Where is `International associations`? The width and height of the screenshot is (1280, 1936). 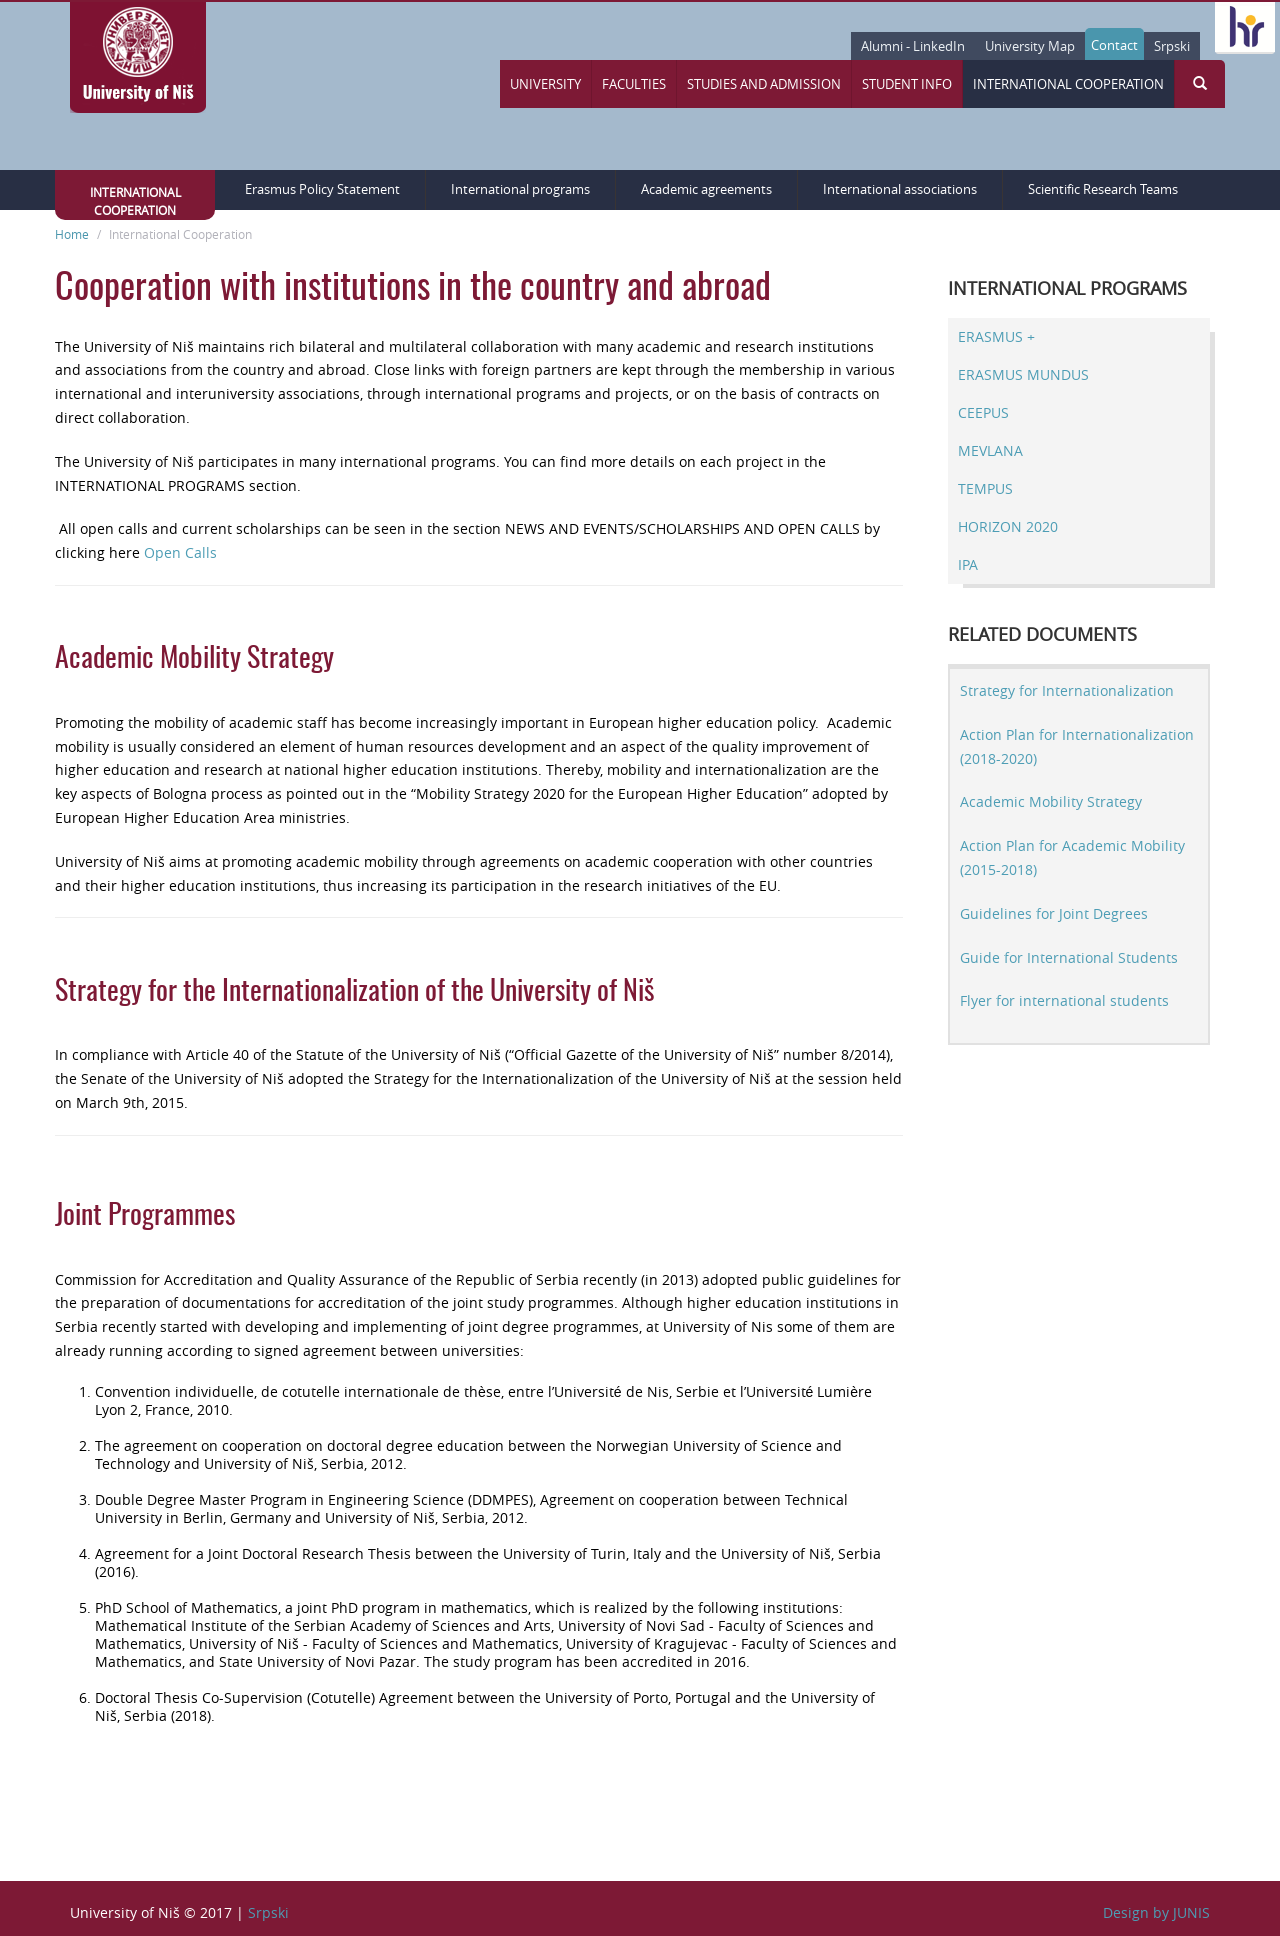
International associations is located at coordinates (900, 189).